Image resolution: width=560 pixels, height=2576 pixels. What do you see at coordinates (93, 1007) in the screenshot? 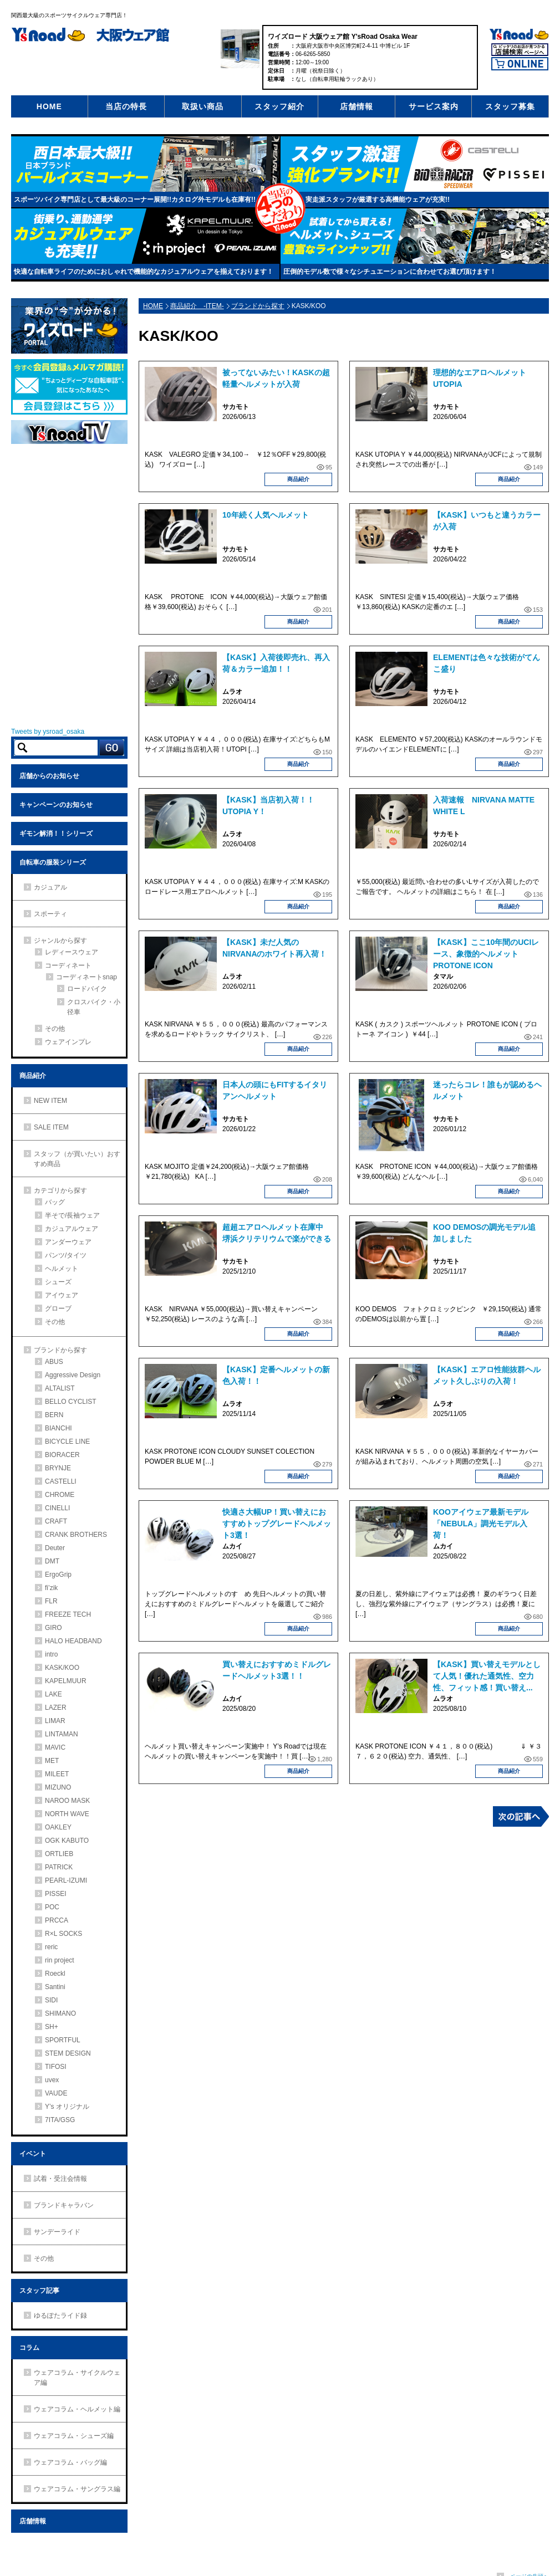
I see `クロスバイク・小径車` at bounding box center [93, 1007].